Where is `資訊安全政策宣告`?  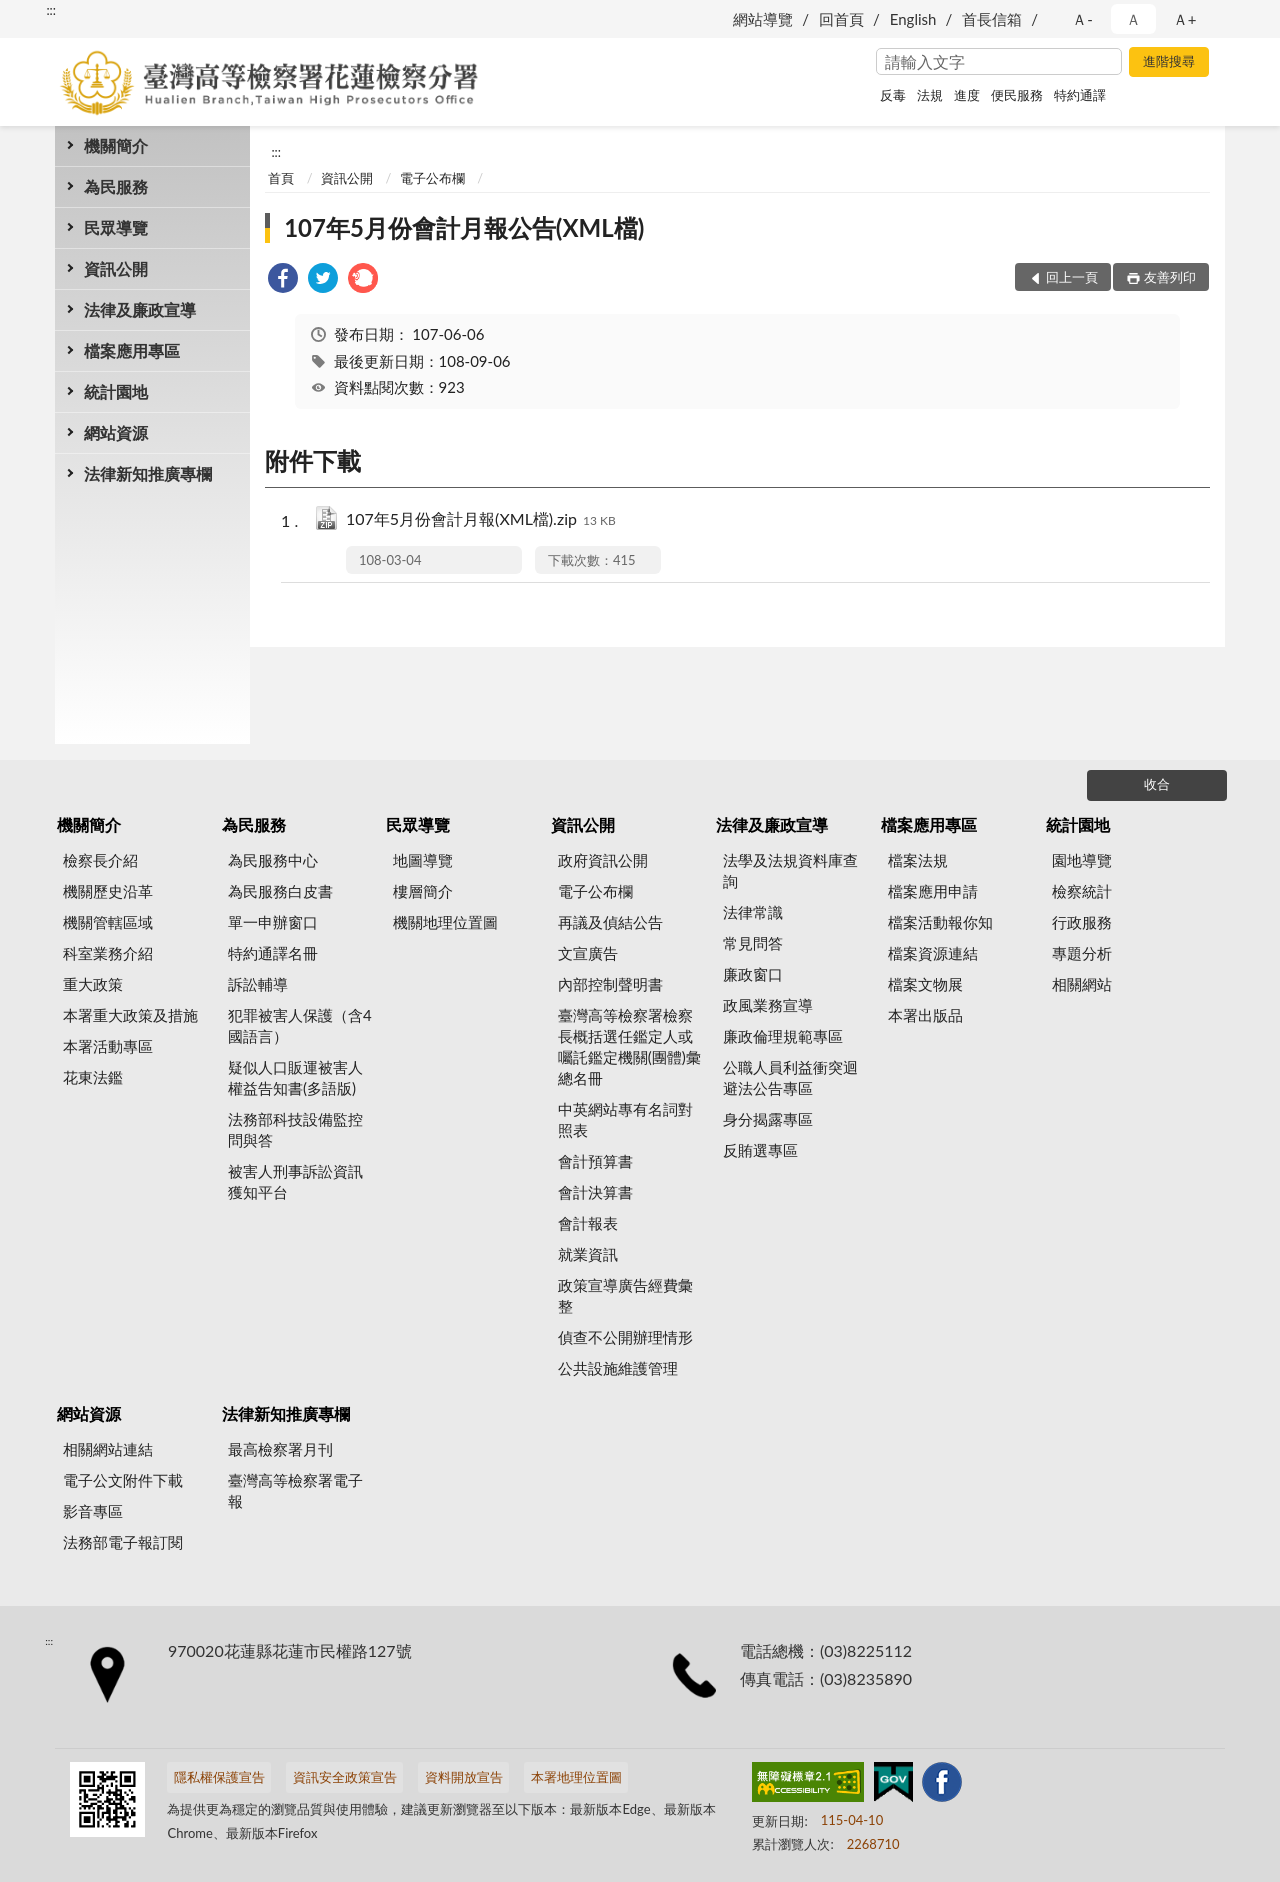 資訊安全政策宣告 is located at coordinates (345, 1777).